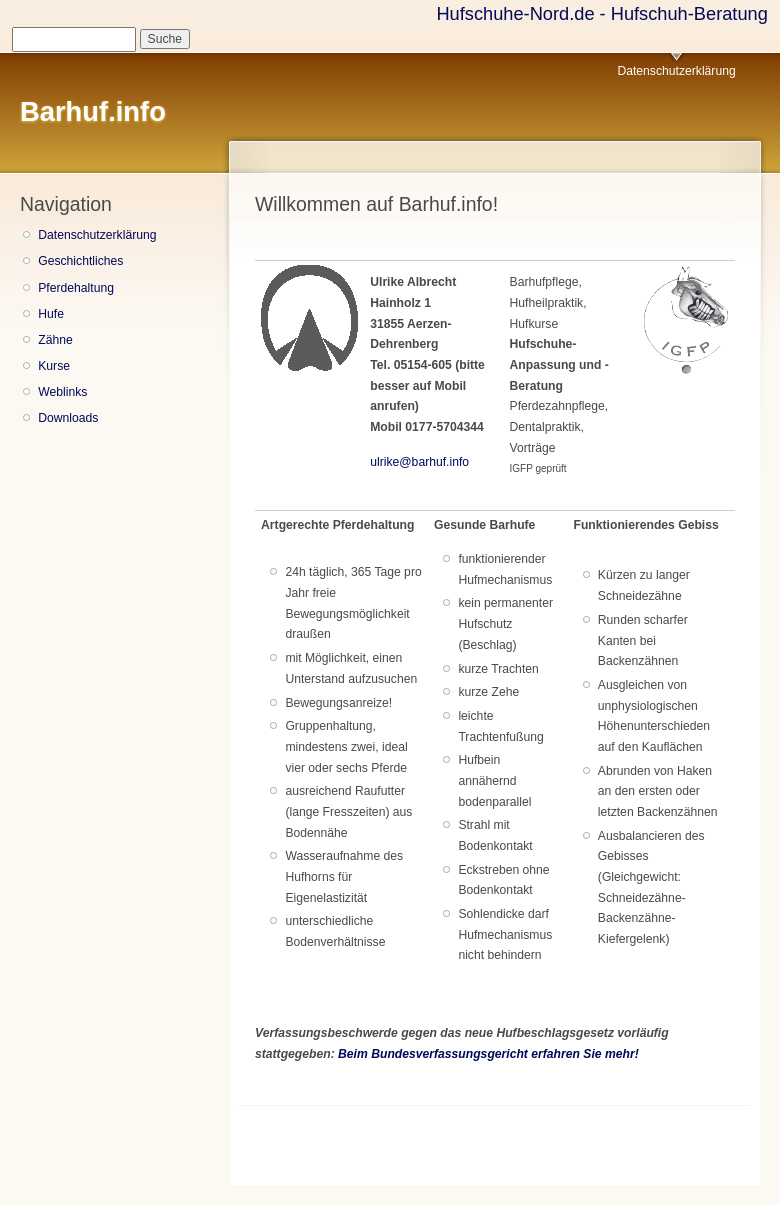  What do you see at coordinates (676, 71) in the screenshot?
I see `Datenschutzerklärung` at bounding box center [676, 71].